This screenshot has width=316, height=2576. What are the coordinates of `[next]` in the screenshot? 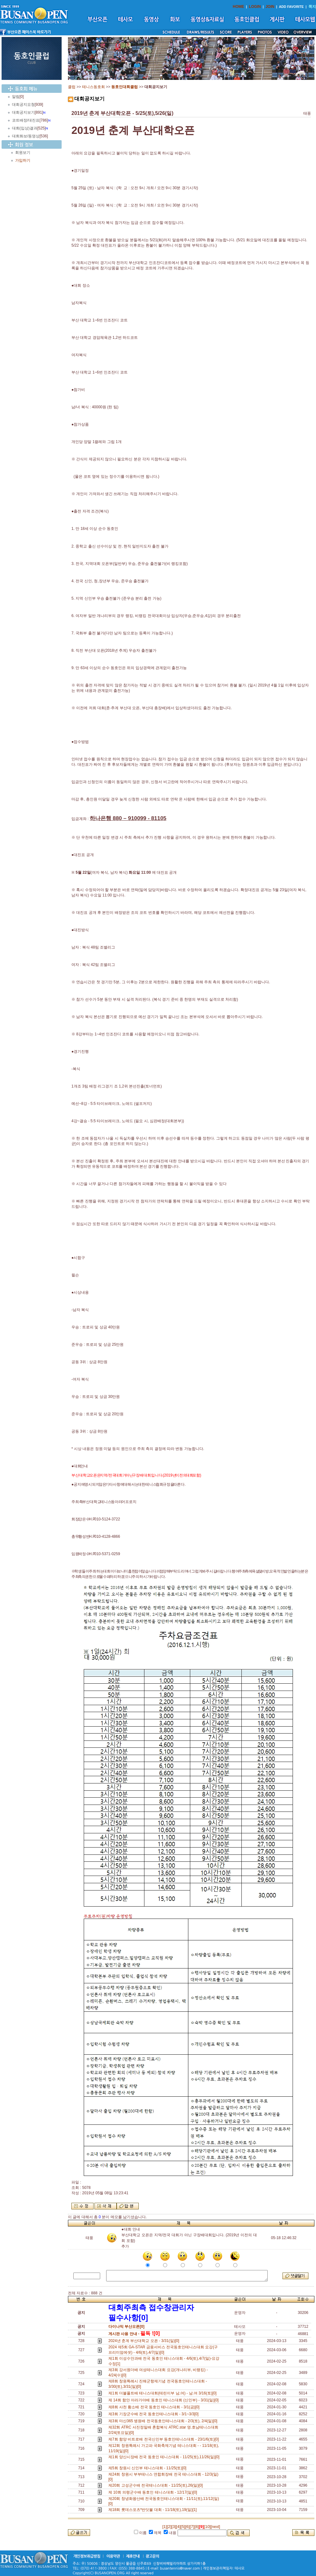 It's located at (215, 2527).